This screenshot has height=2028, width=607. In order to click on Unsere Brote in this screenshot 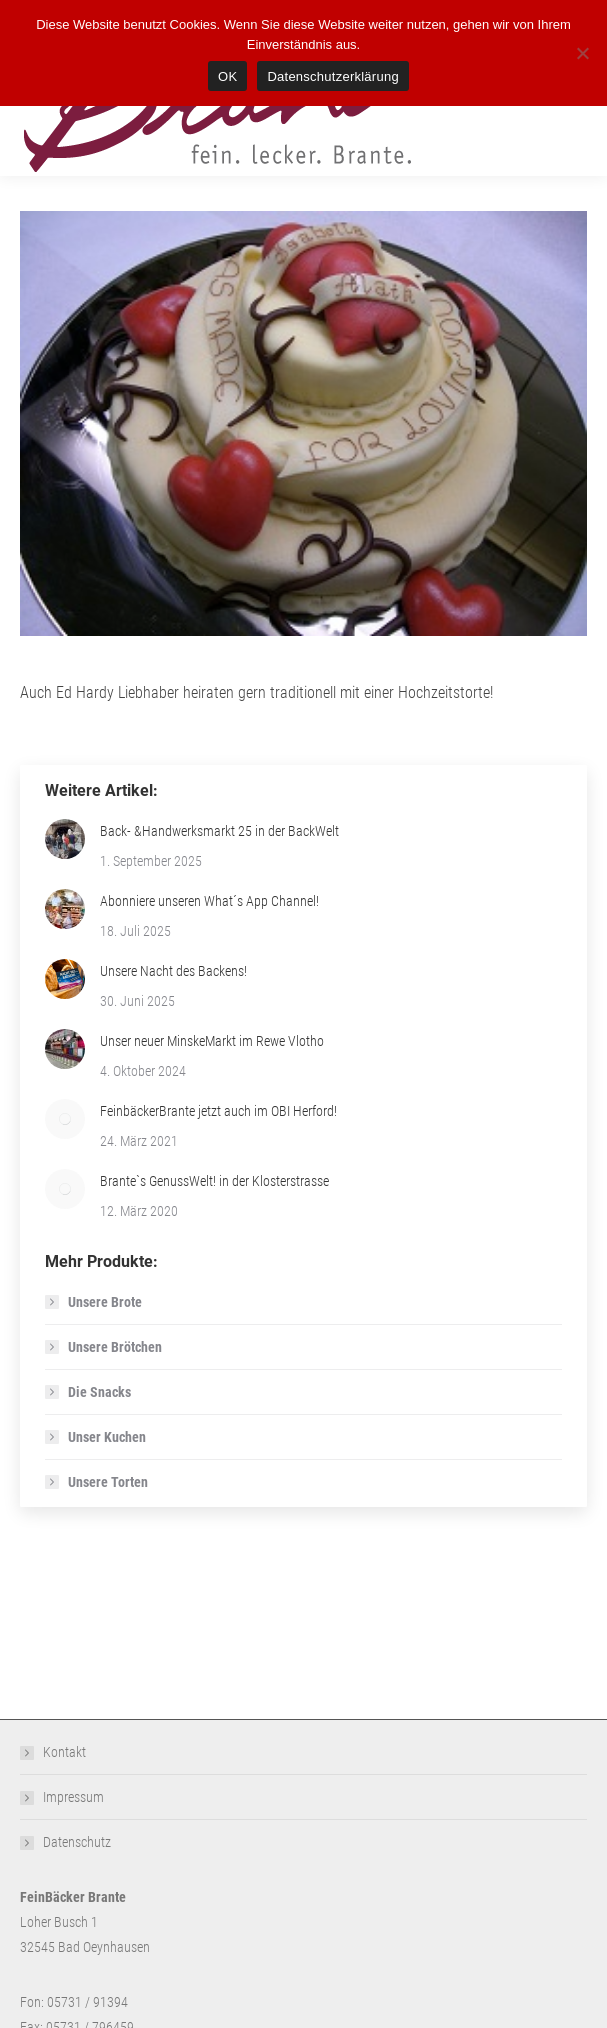, I will do `click(105, 1302)`.